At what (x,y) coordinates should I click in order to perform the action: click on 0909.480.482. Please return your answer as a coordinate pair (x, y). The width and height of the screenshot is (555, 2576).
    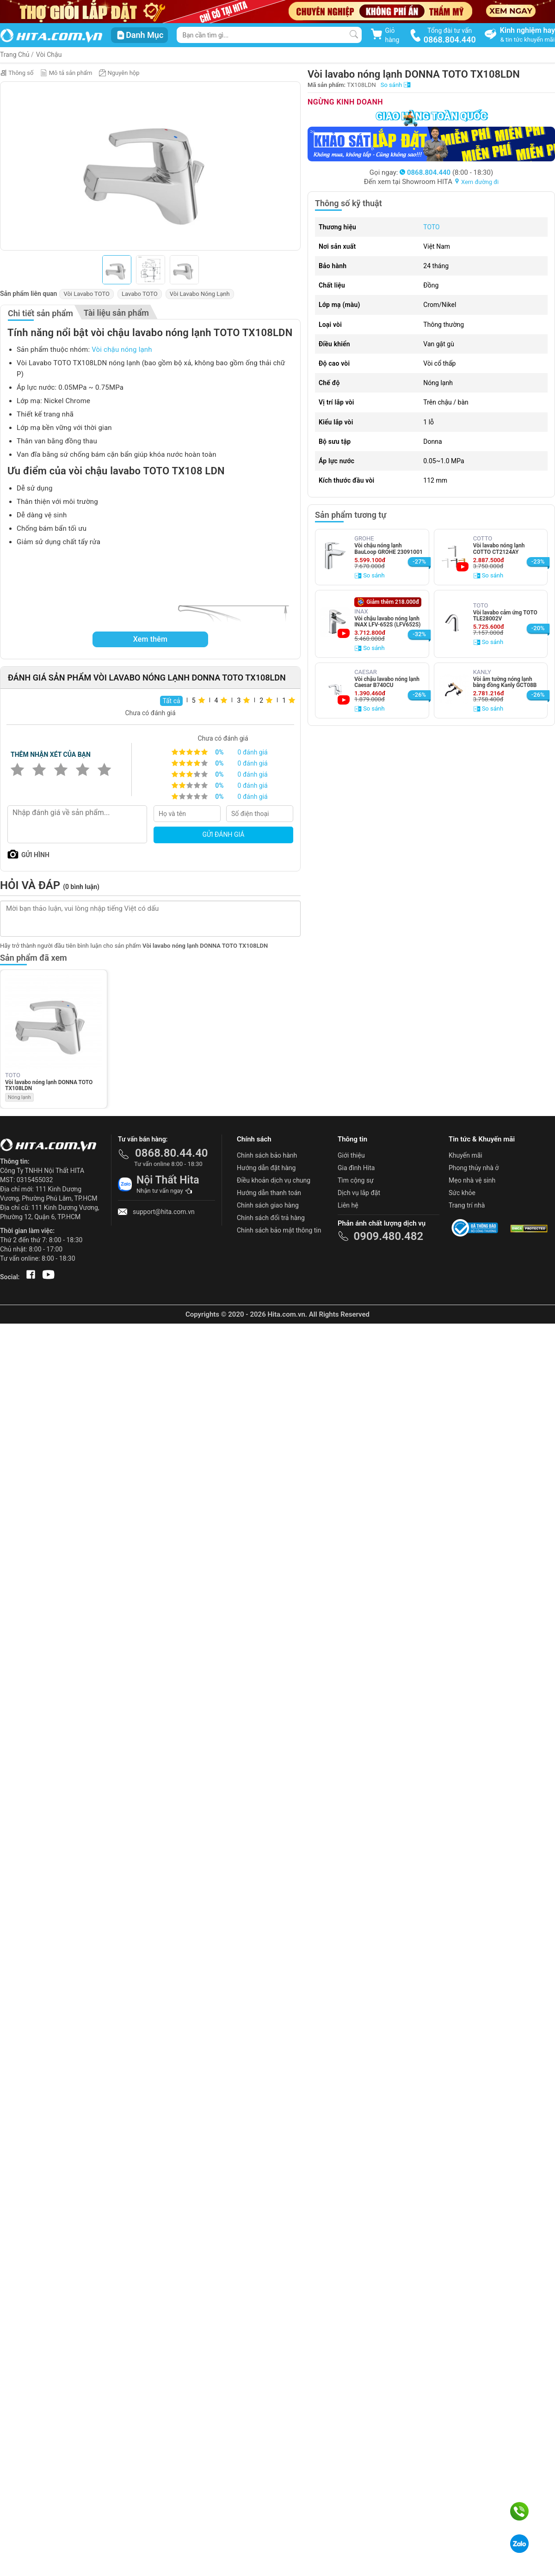
    Looking at the image, I should click on (388, 1236).